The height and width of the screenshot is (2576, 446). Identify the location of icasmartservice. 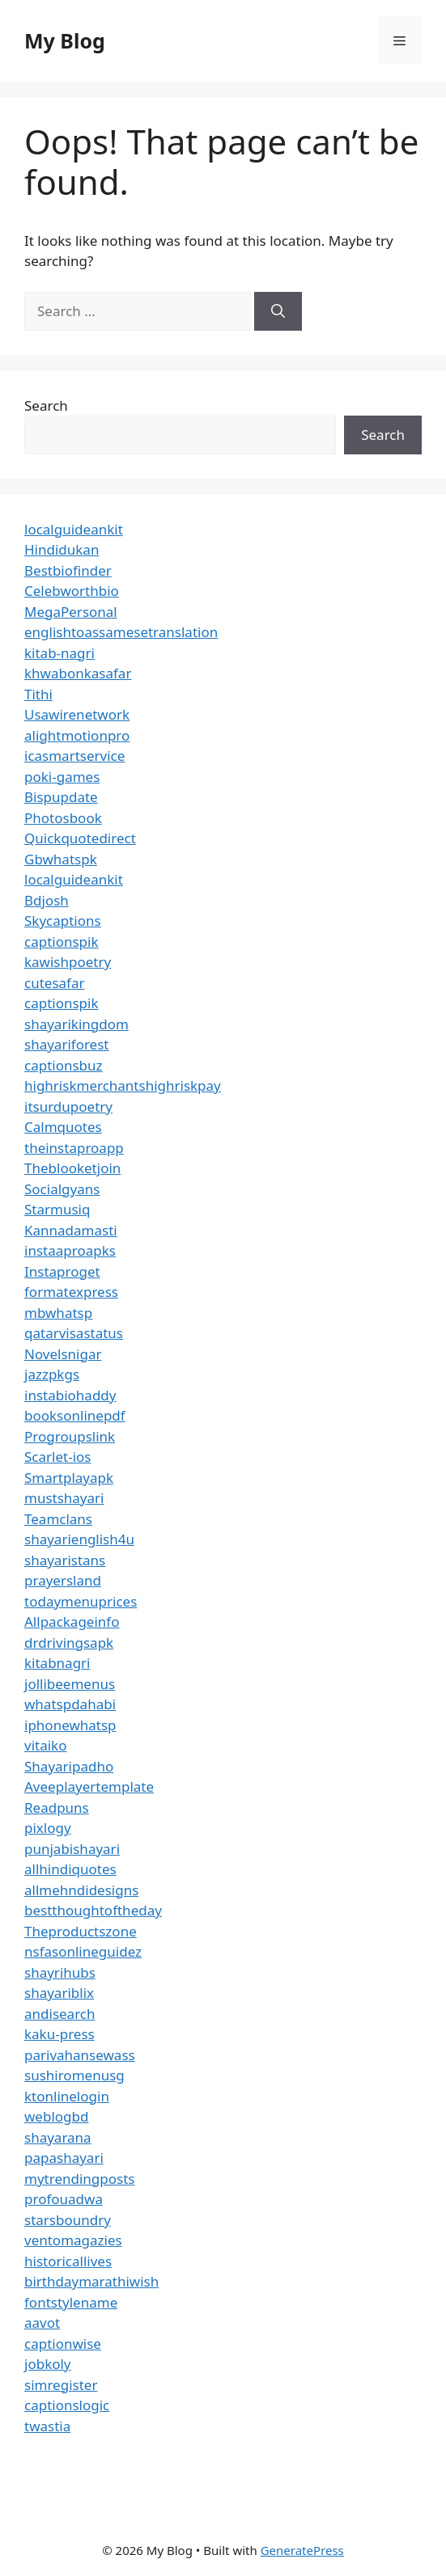
(74, 755).